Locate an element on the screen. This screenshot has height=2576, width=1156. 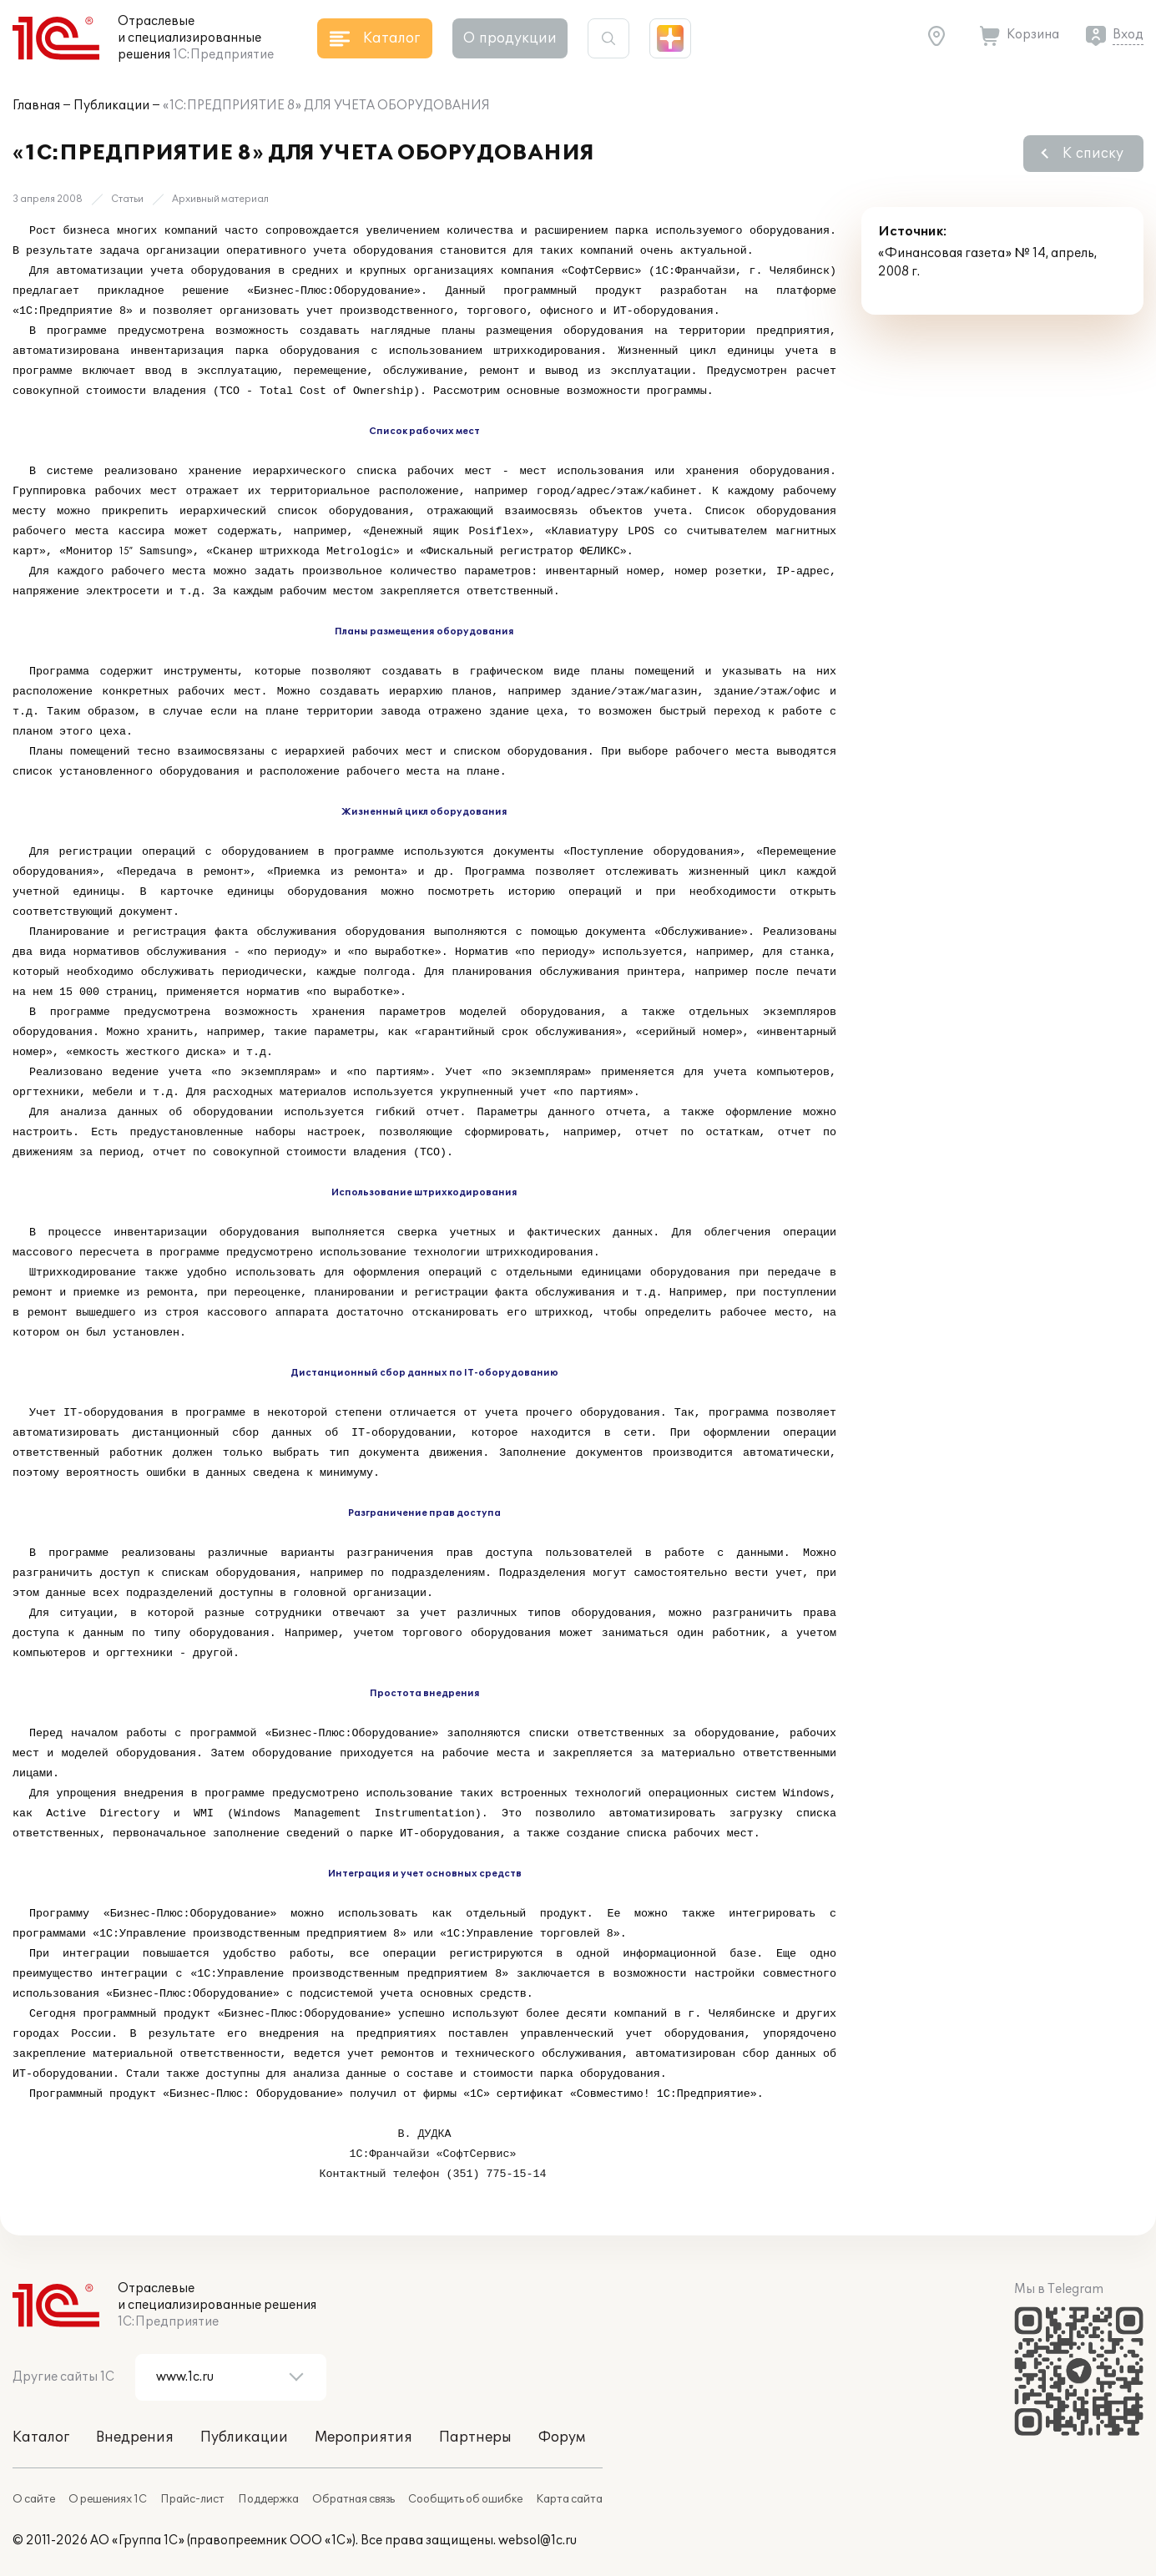
О продукции is located at coordinates (510, 38).